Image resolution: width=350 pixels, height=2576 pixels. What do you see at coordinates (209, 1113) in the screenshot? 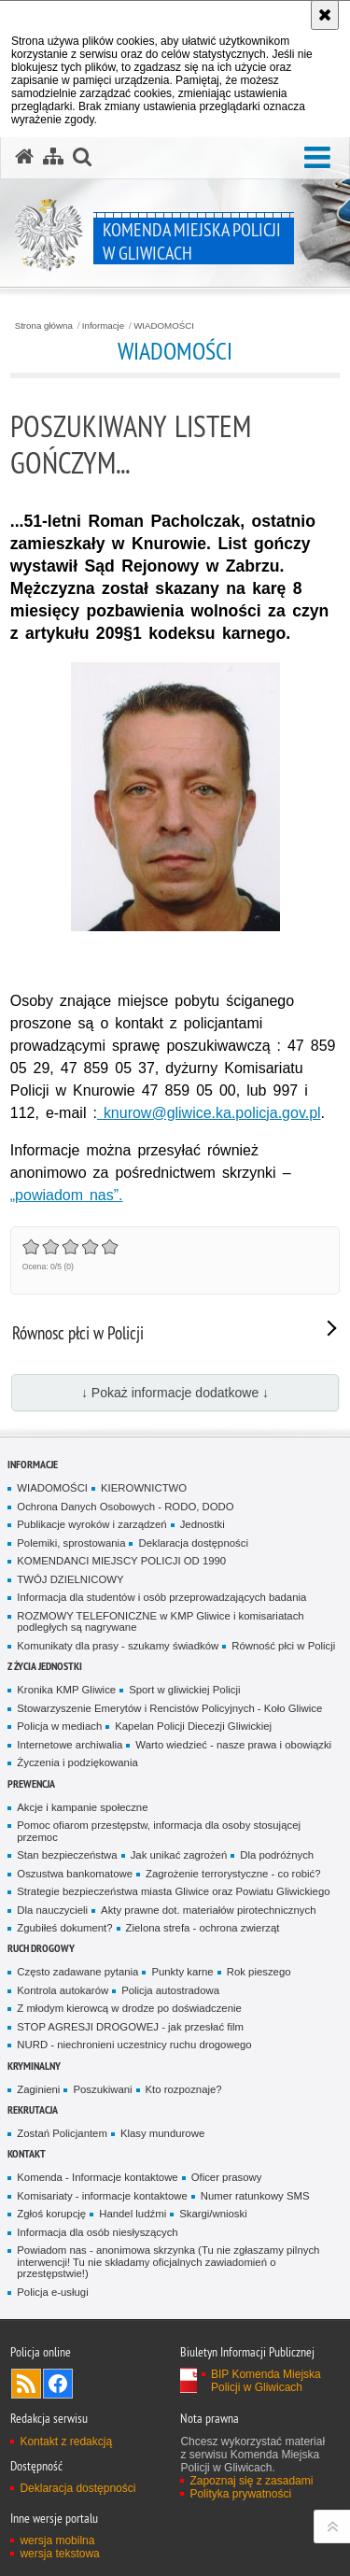
I see `knurow@gliwice.ka.policja.gov.pl` at bounding box center [209, 1113].